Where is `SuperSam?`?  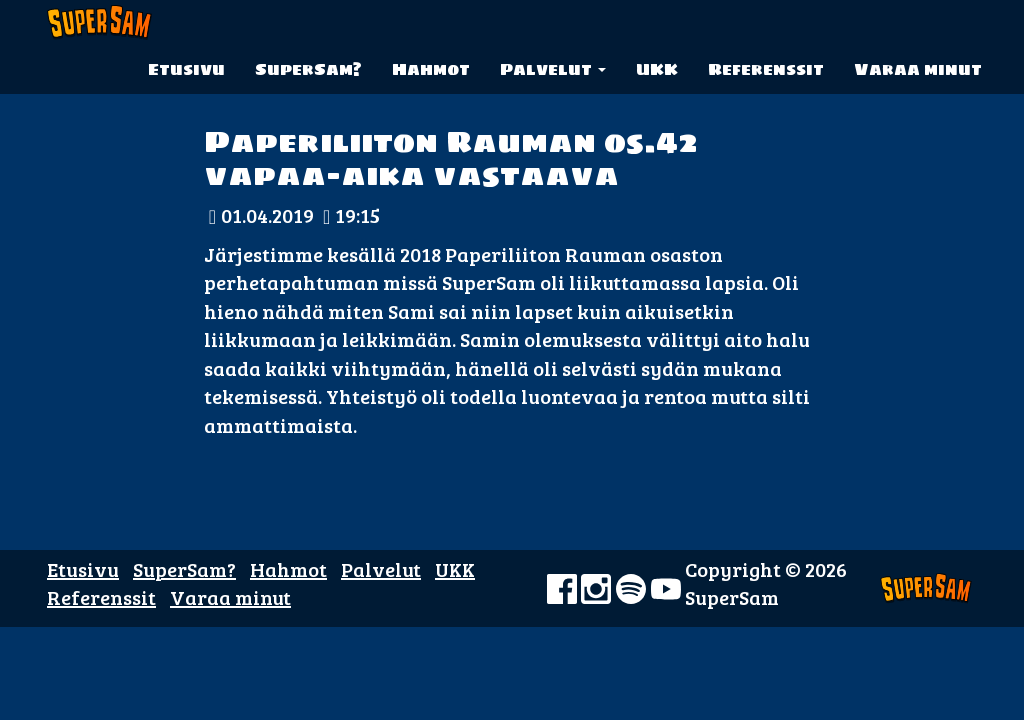 SuperSam? is located at coordinates (308, 69).